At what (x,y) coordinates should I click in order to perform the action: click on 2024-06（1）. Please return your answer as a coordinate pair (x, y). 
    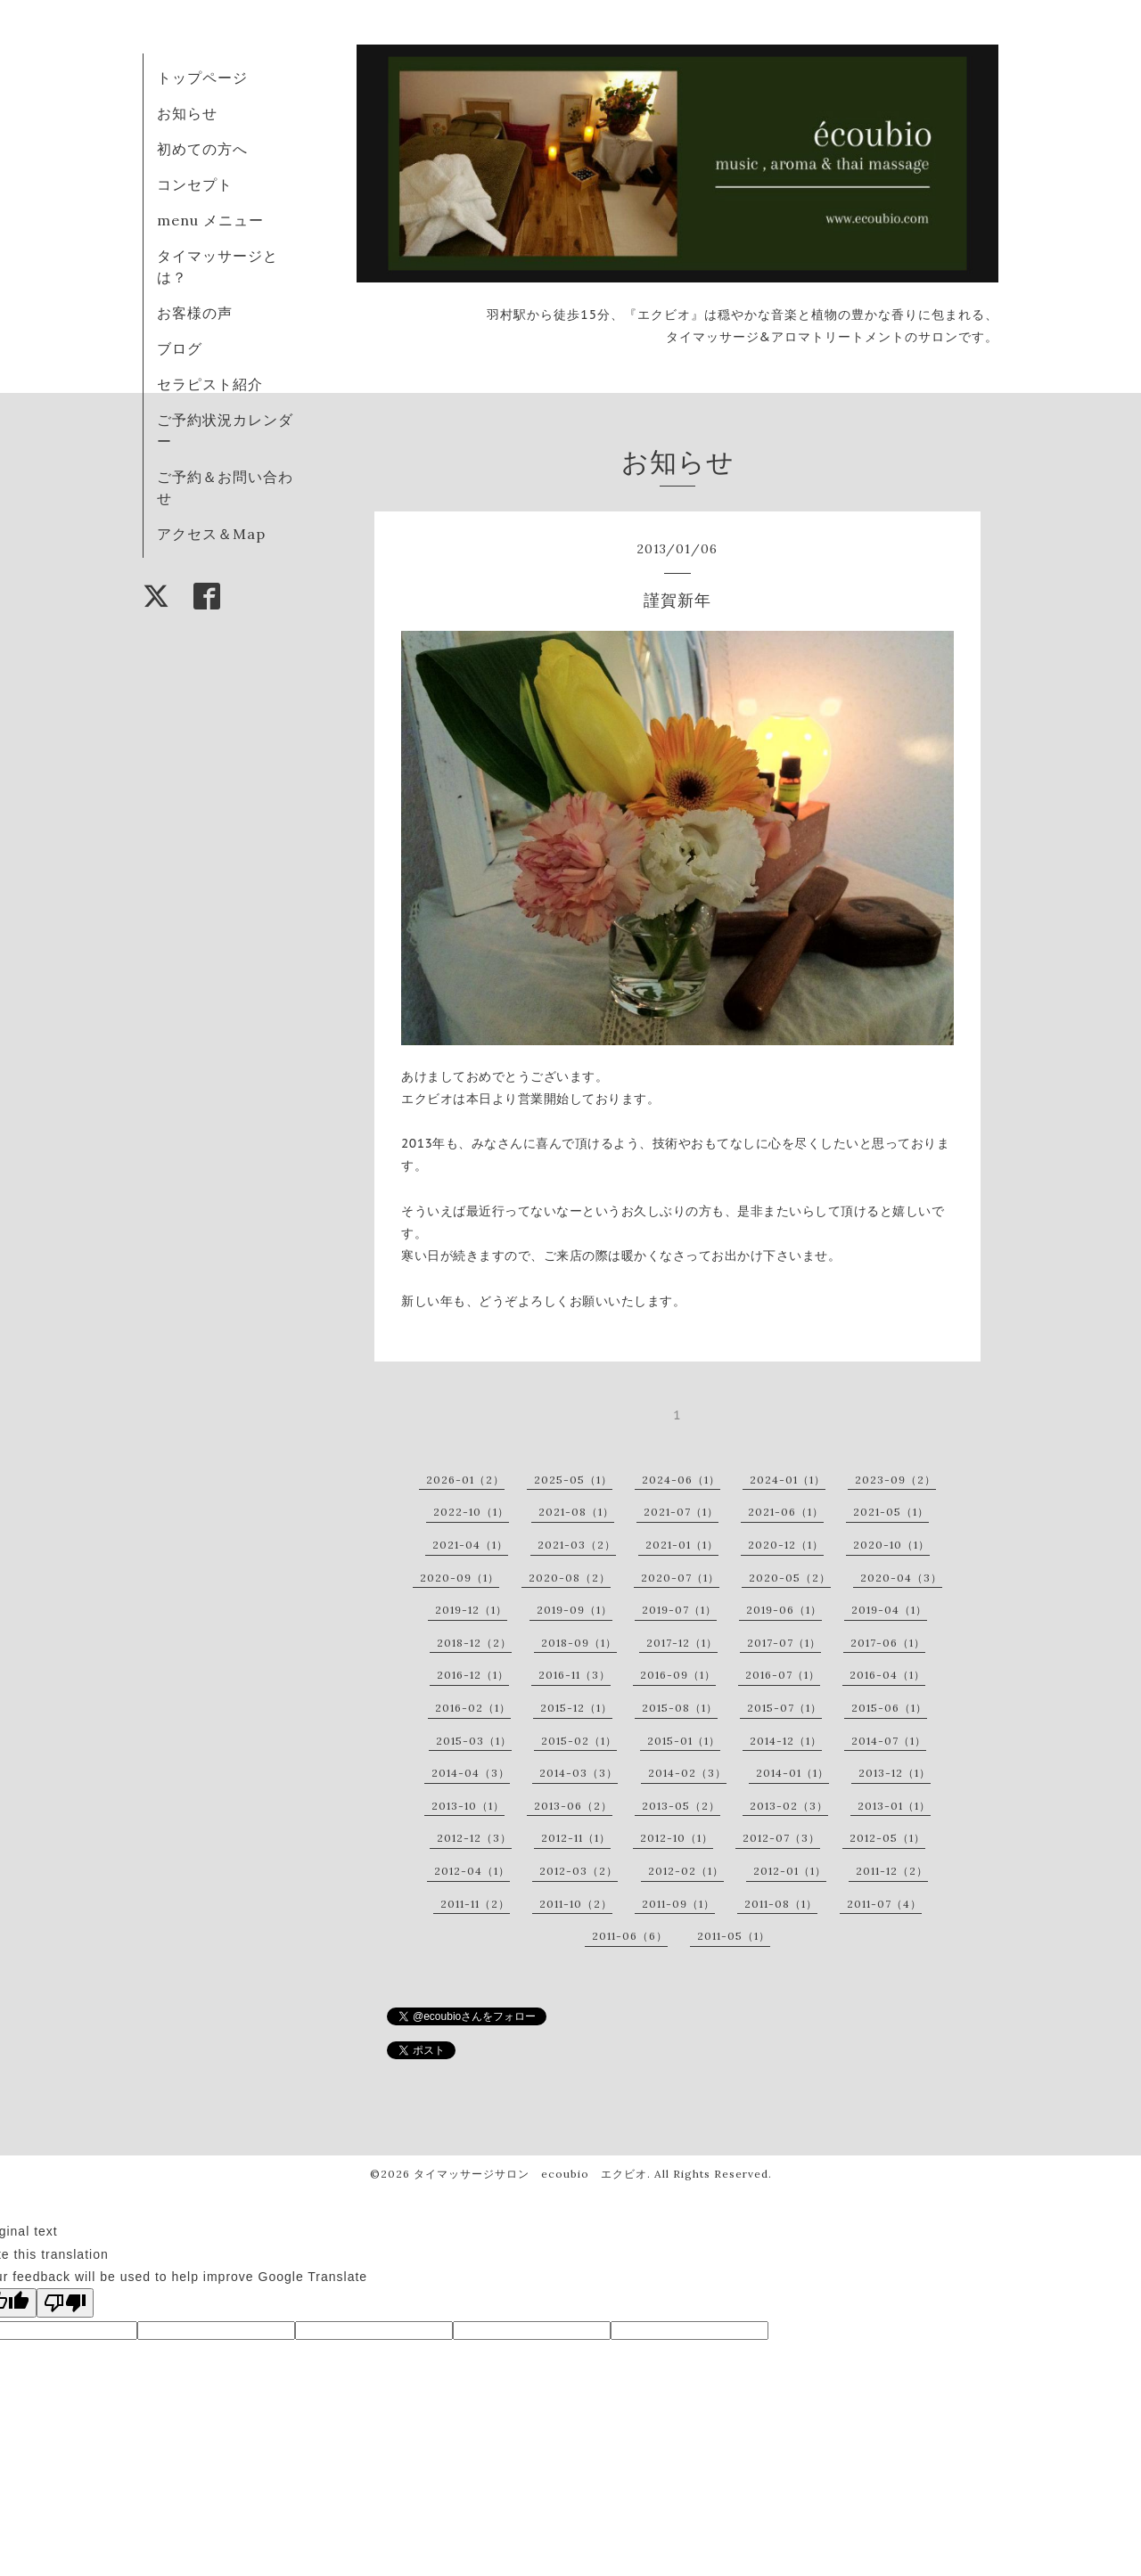
    Looking at the image, I should click on (681, 1479).